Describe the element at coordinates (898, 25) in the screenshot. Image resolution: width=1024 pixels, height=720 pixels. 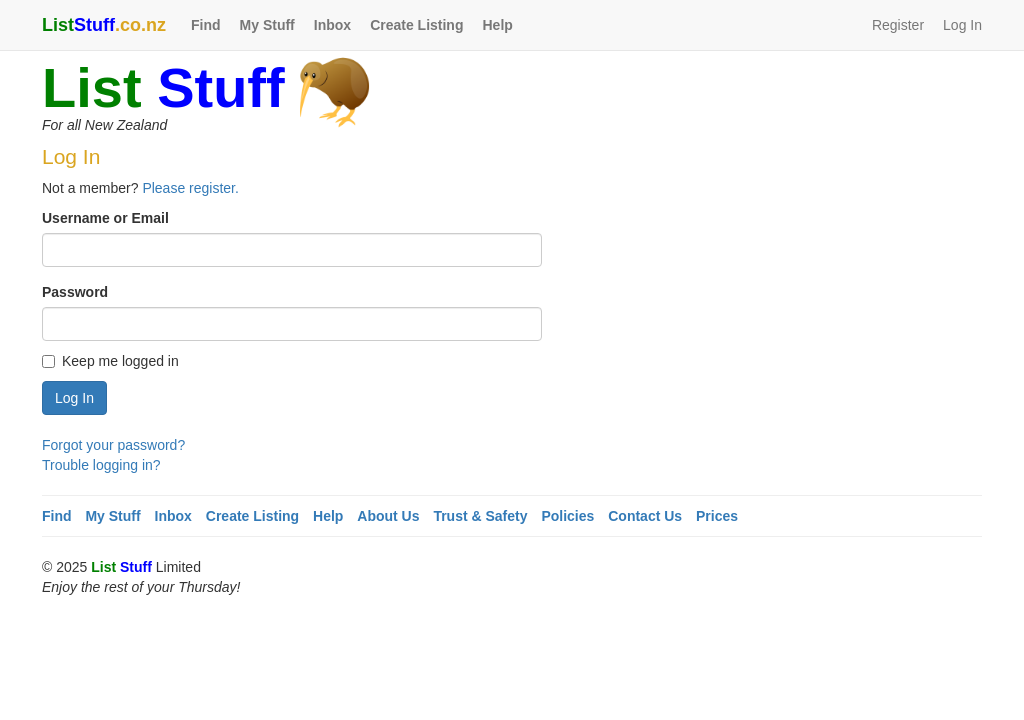
I see `Register` at that location.